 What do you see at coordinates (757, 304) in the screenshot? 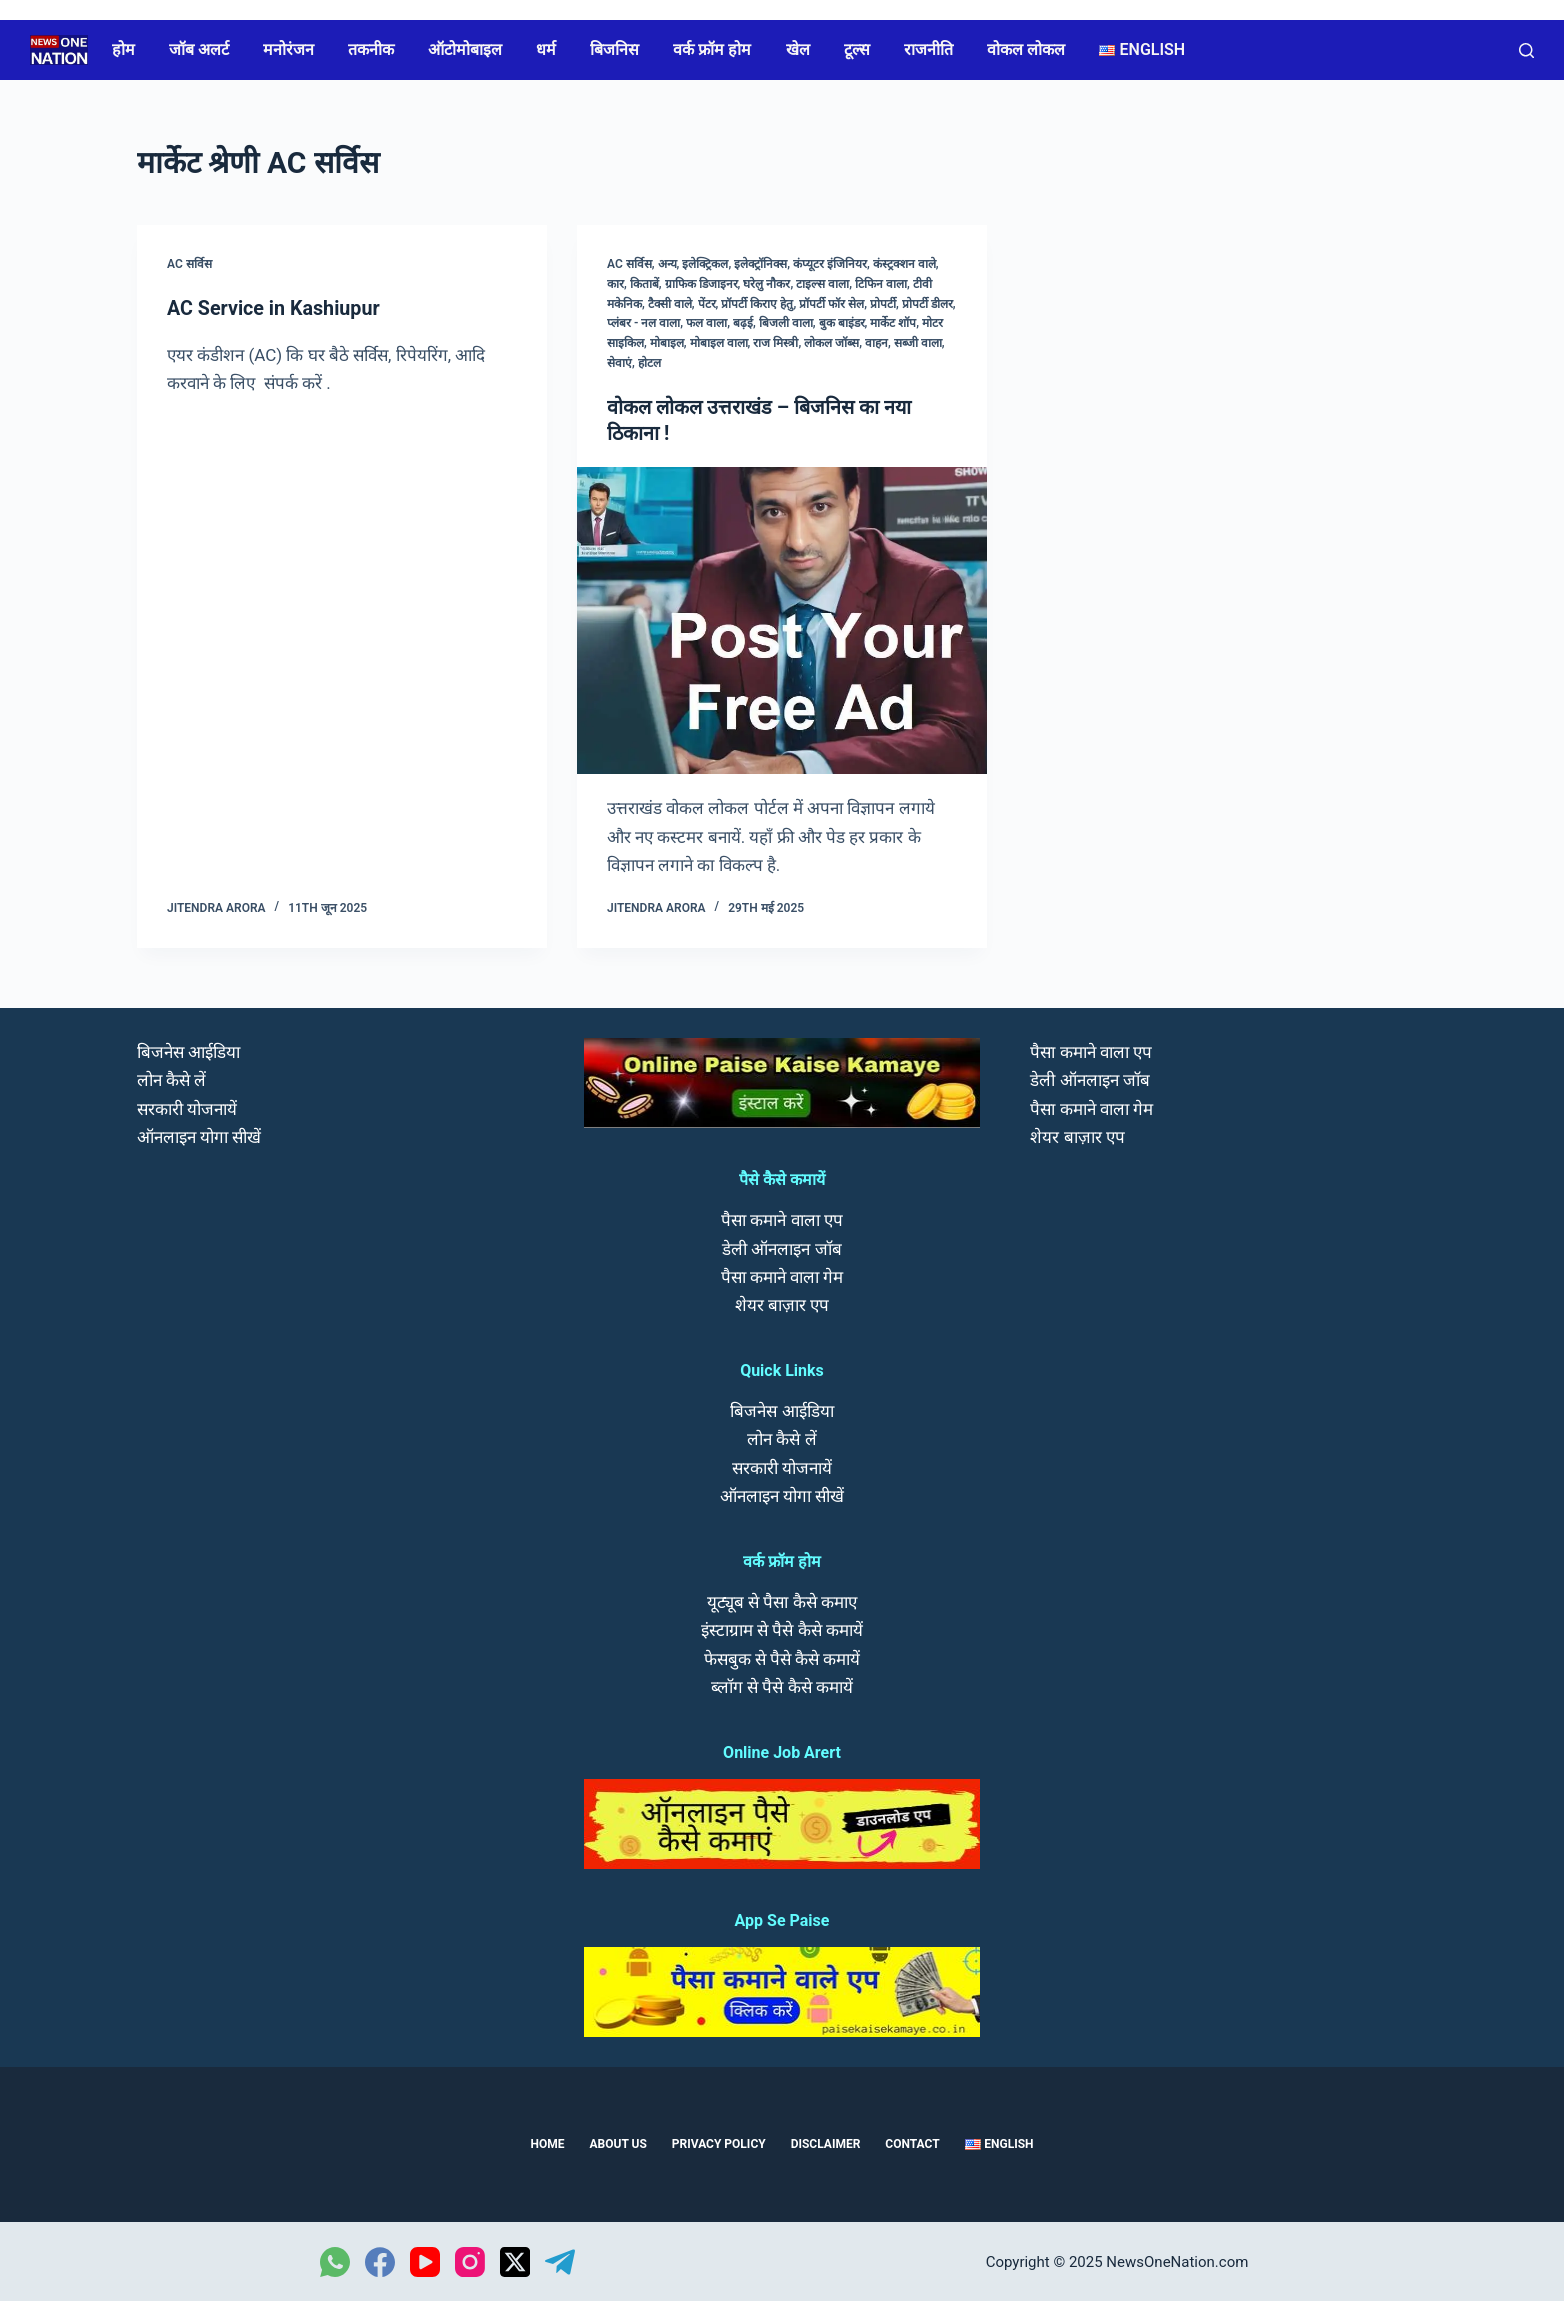
I see `प्रॉपर्टी किराए हेतु` at bounding box center [757, 304].